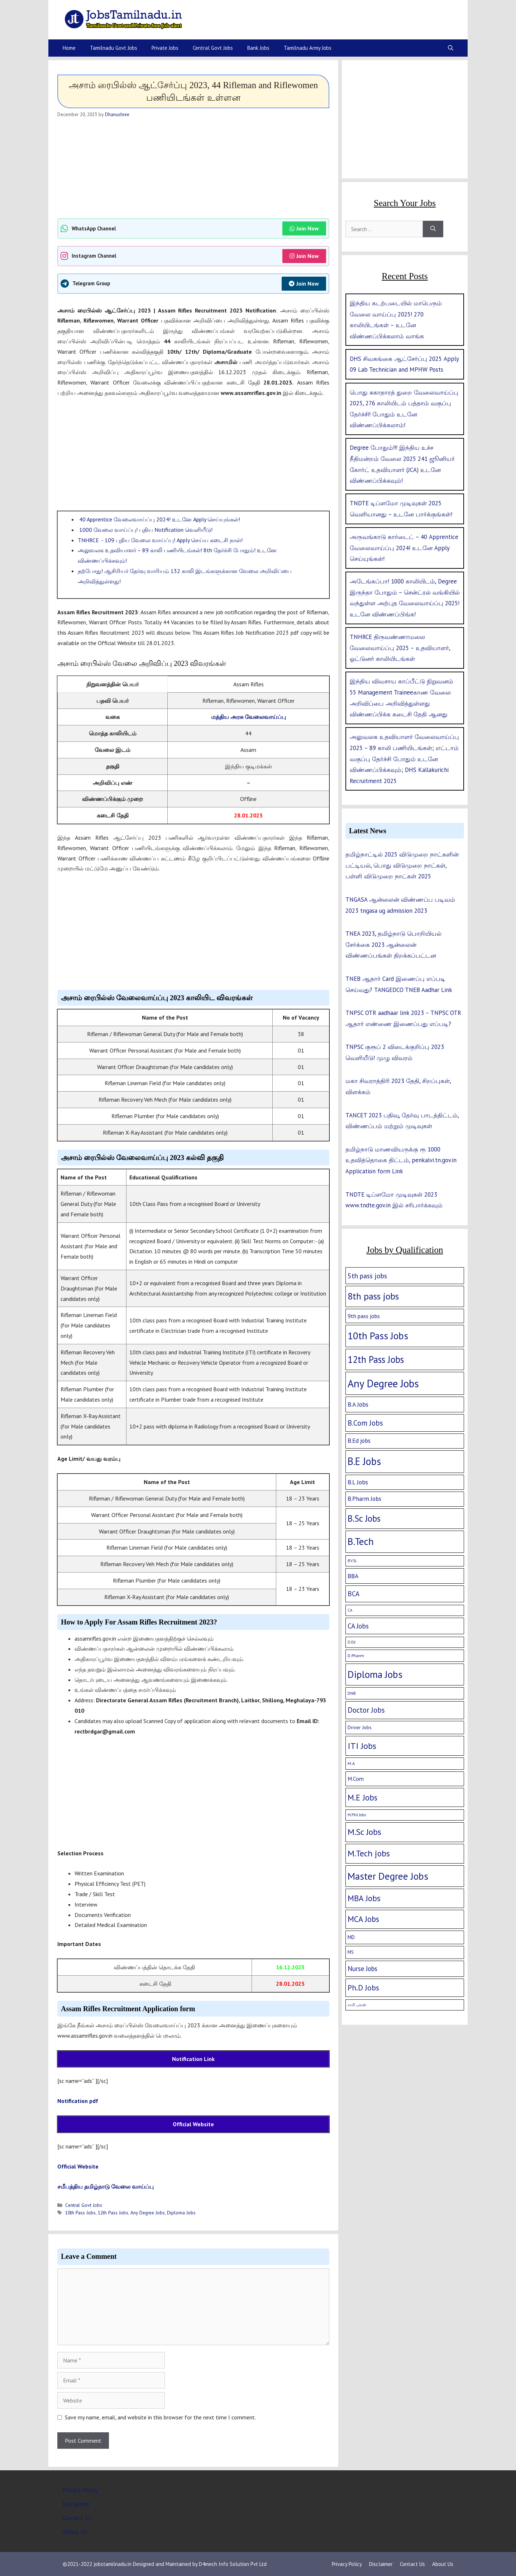 This screenshot has height=2576, width=516. I want to click on DNB [DNB (2 items)], so click(352, 1693).